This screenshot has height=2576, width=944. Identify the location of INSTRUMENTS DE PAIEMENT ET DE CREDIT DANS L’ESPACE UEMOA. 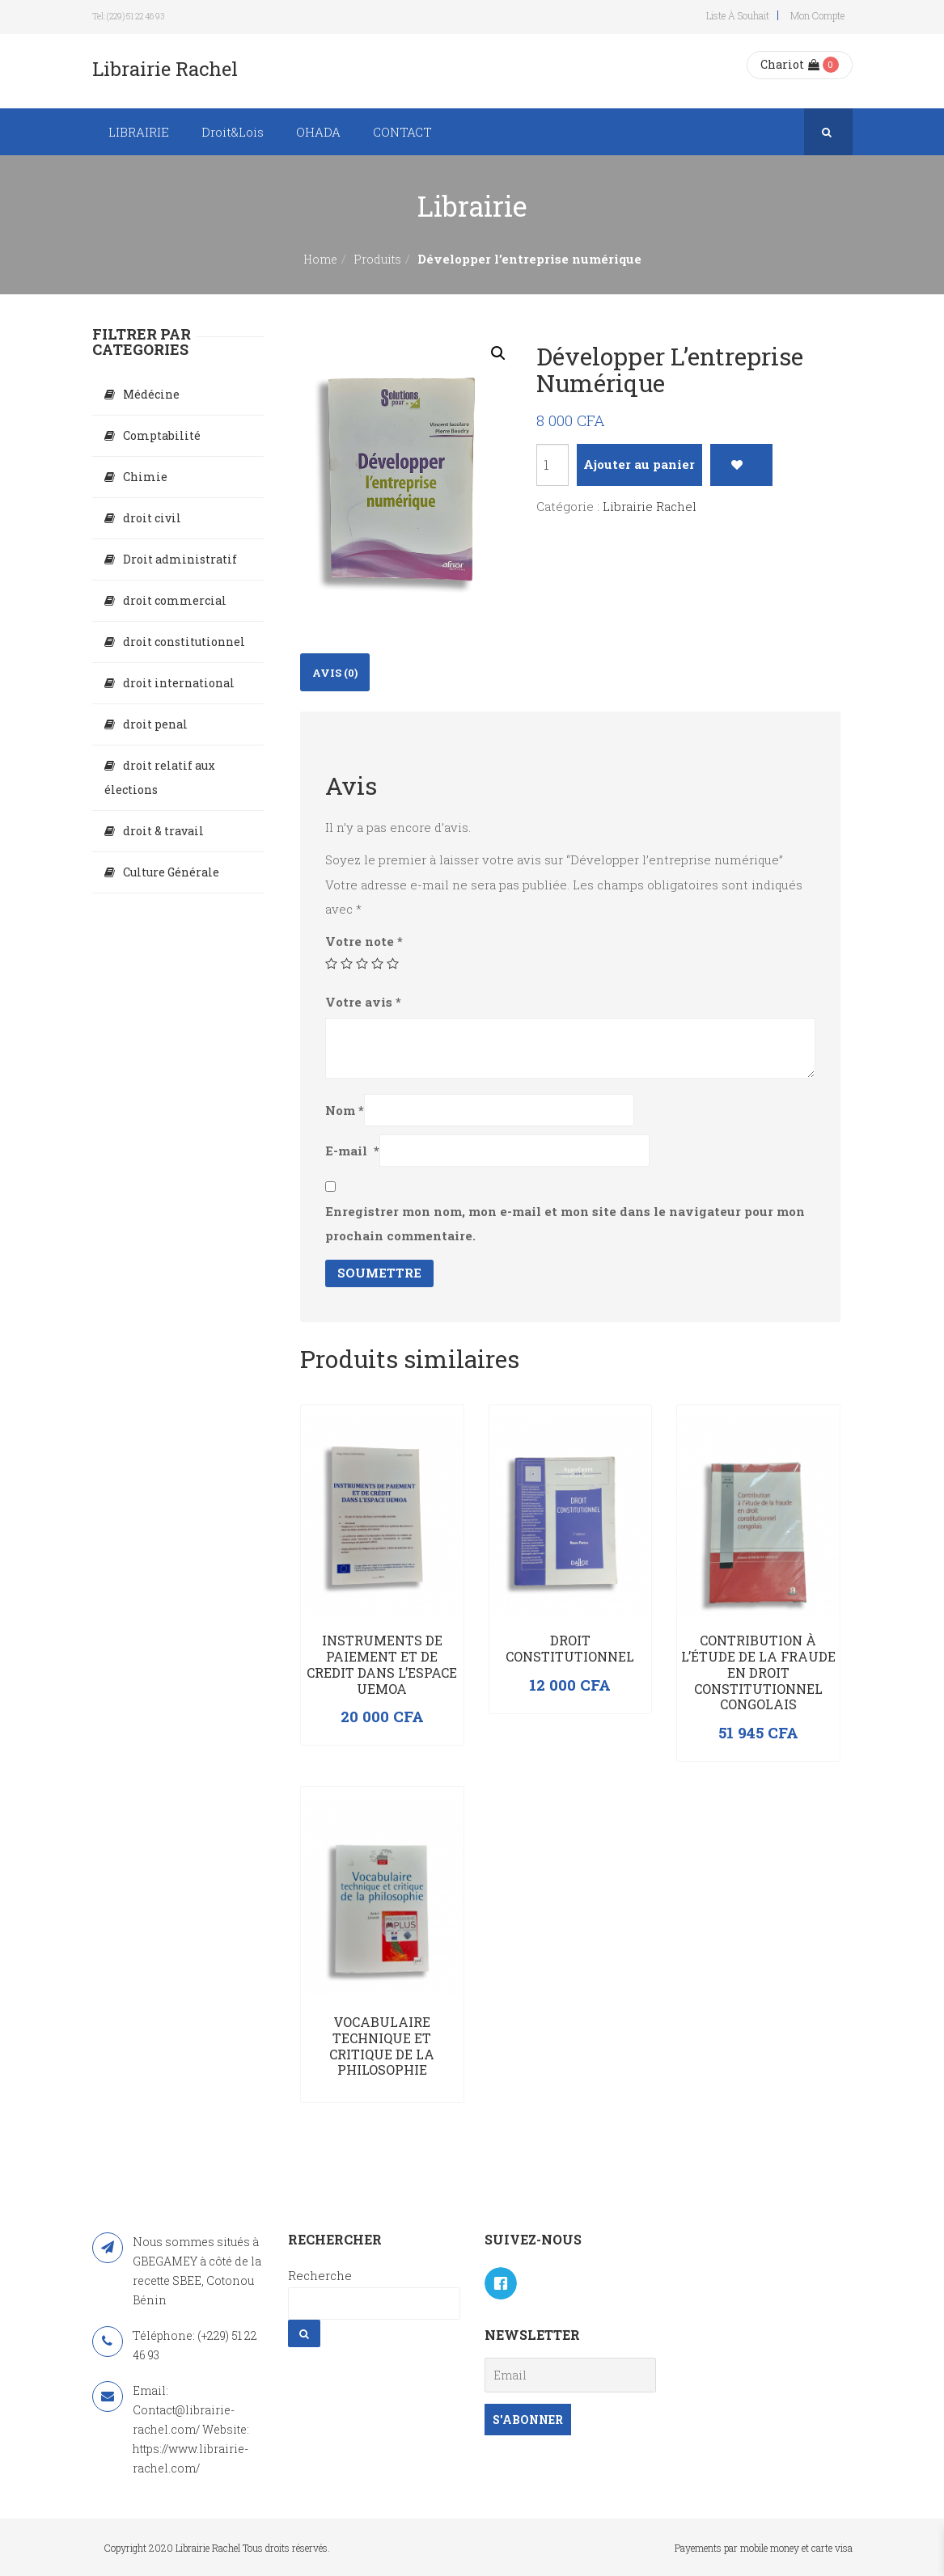
(382, 1664).